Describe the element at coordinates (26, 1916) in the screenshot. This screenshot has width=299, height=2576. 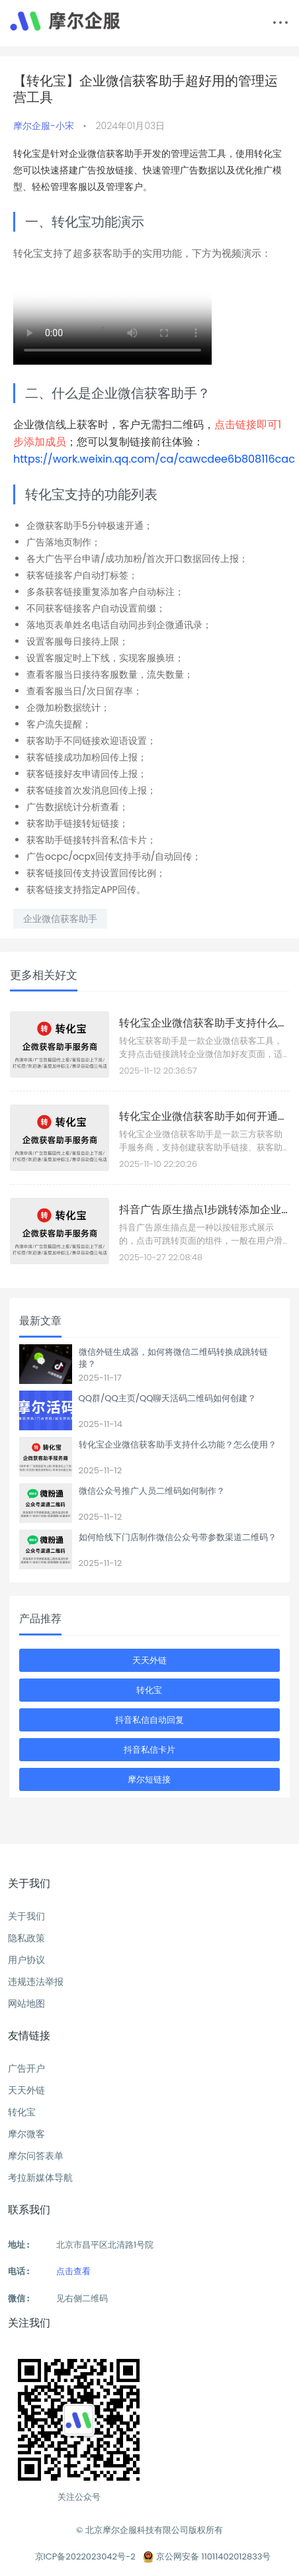
I see `关于我们` at that location.